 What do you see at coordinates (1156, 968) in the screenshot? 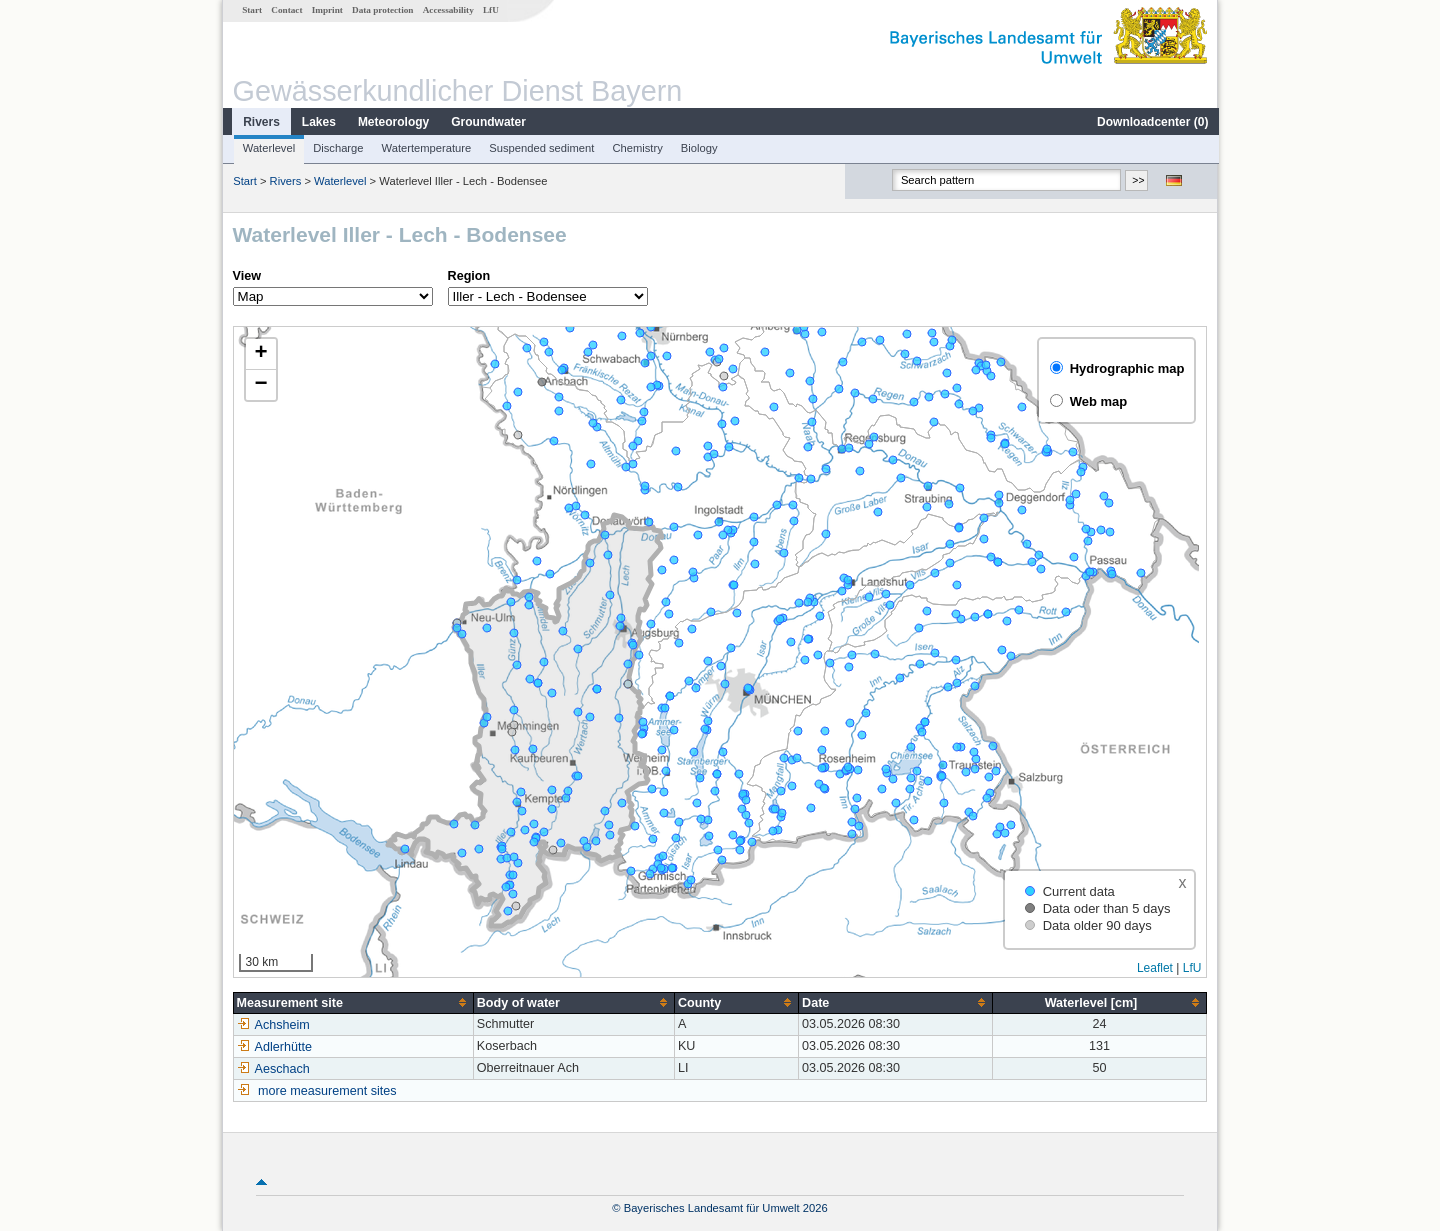
I see `Leaflet` at bounding box center [1156, 968].